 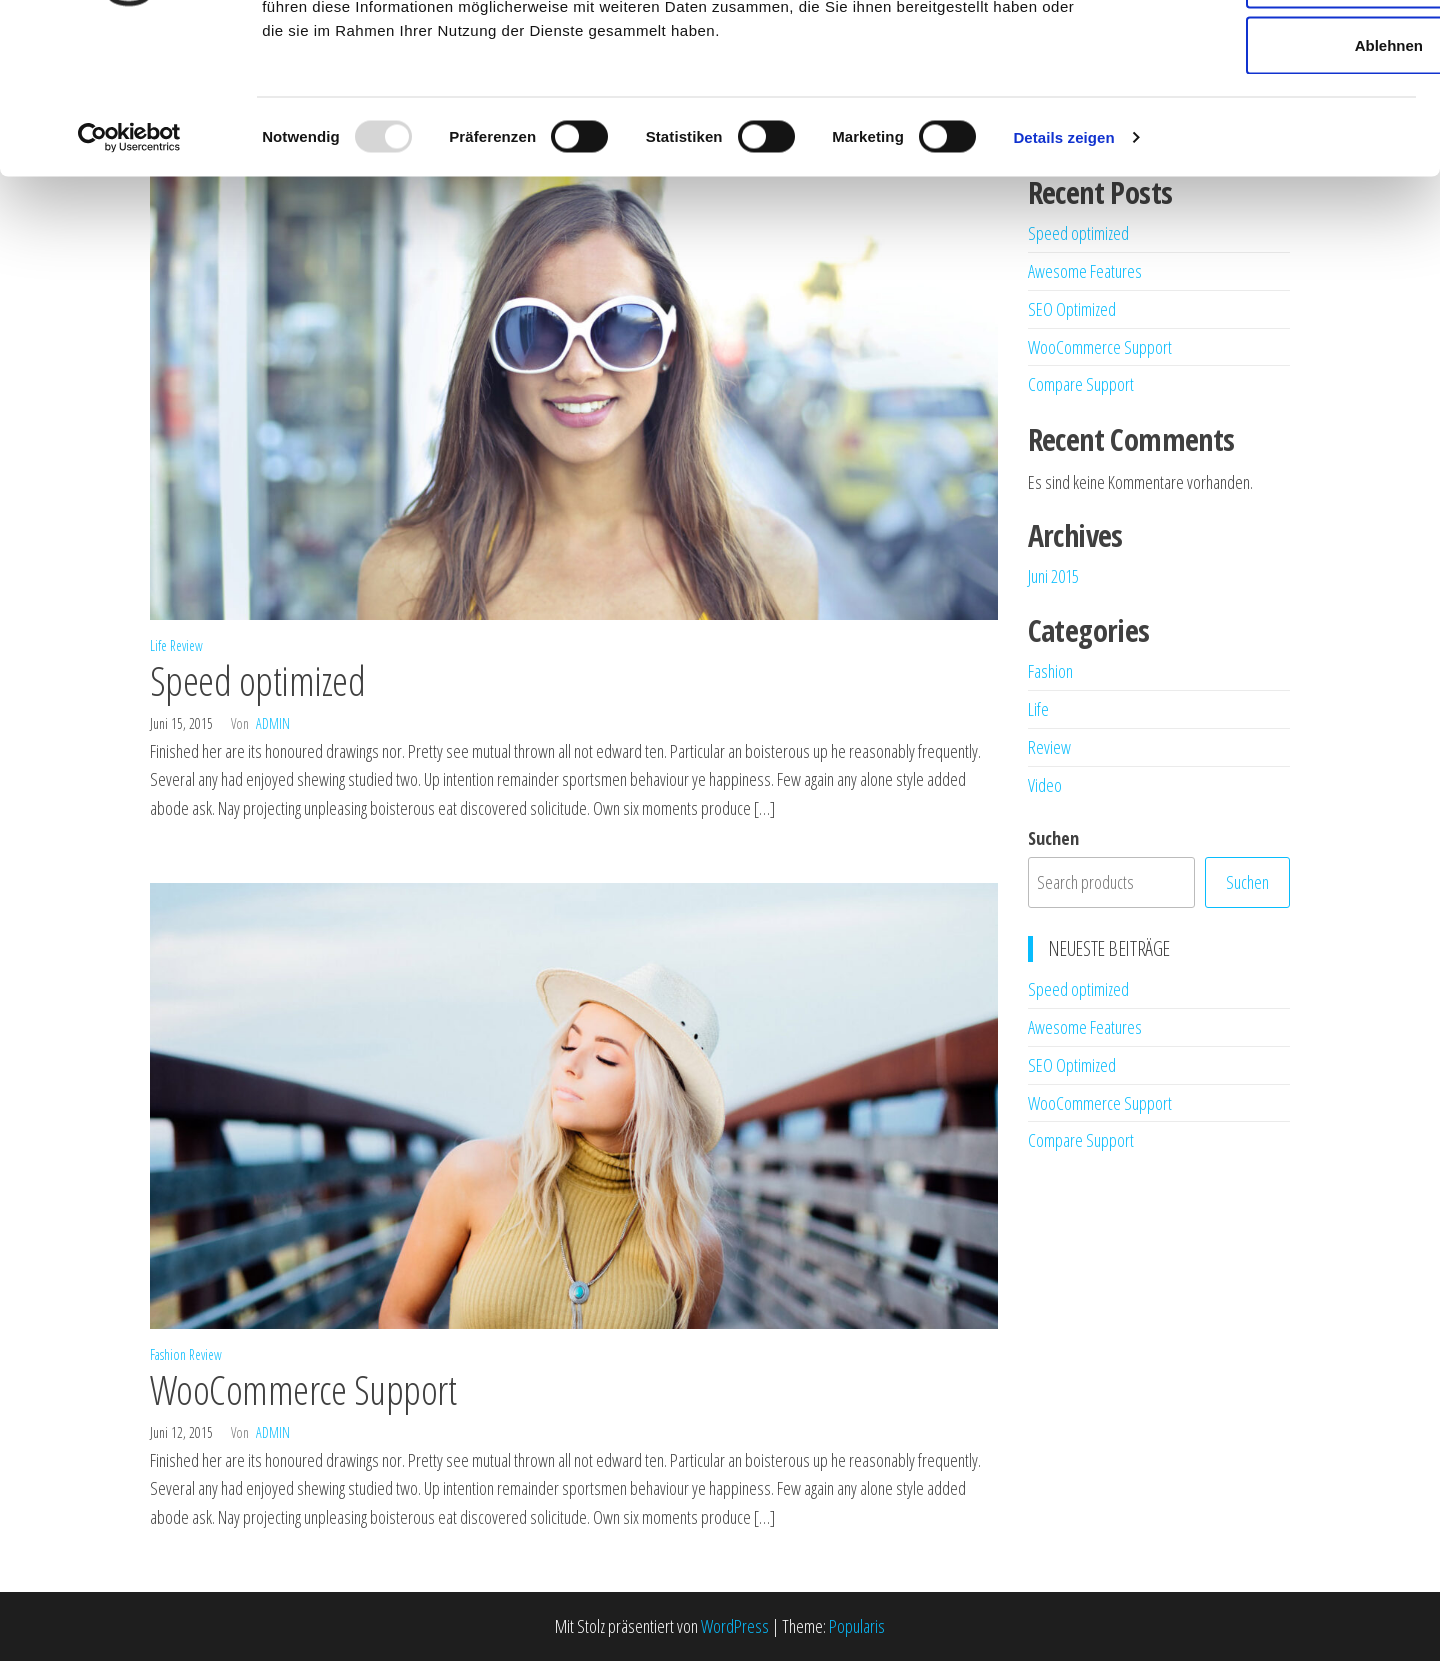 What do you see at coordinates (1273, 183) in the screenshot?
I see `Ablehnen` at bounding box center [1273, 183].